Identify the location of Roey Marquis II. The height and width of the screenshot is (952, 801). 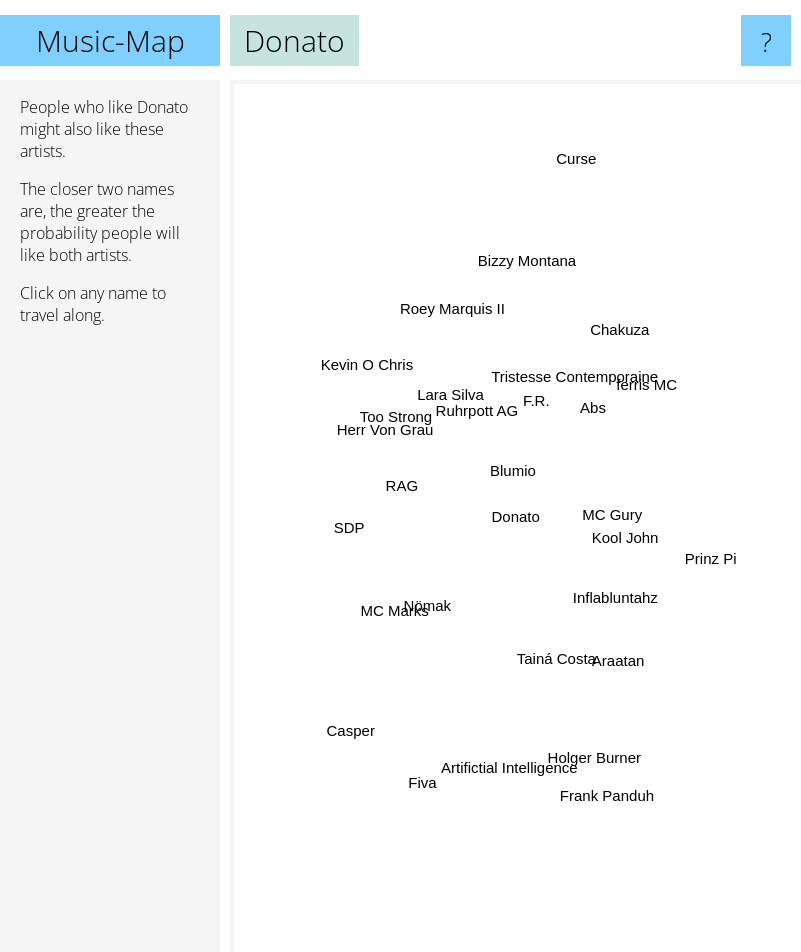
(454, 313).